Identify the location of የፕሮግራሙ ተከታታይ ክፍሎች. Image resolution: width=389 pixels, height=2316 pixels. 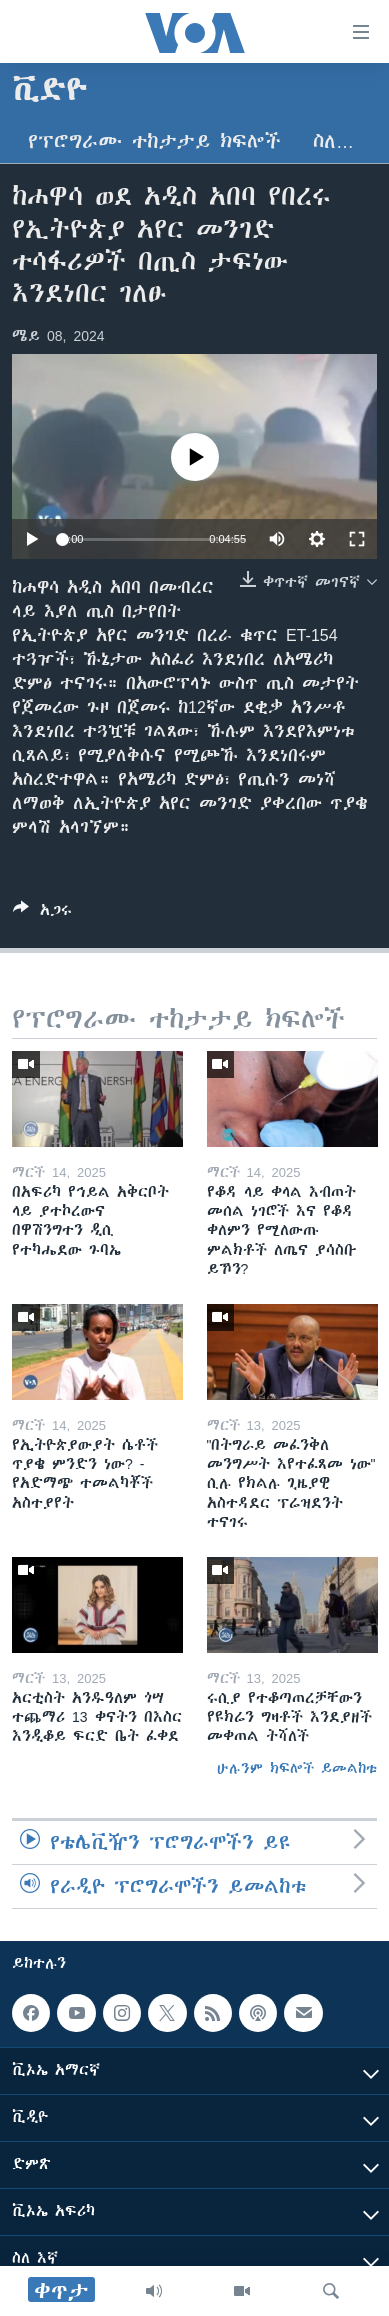
(154, 141).